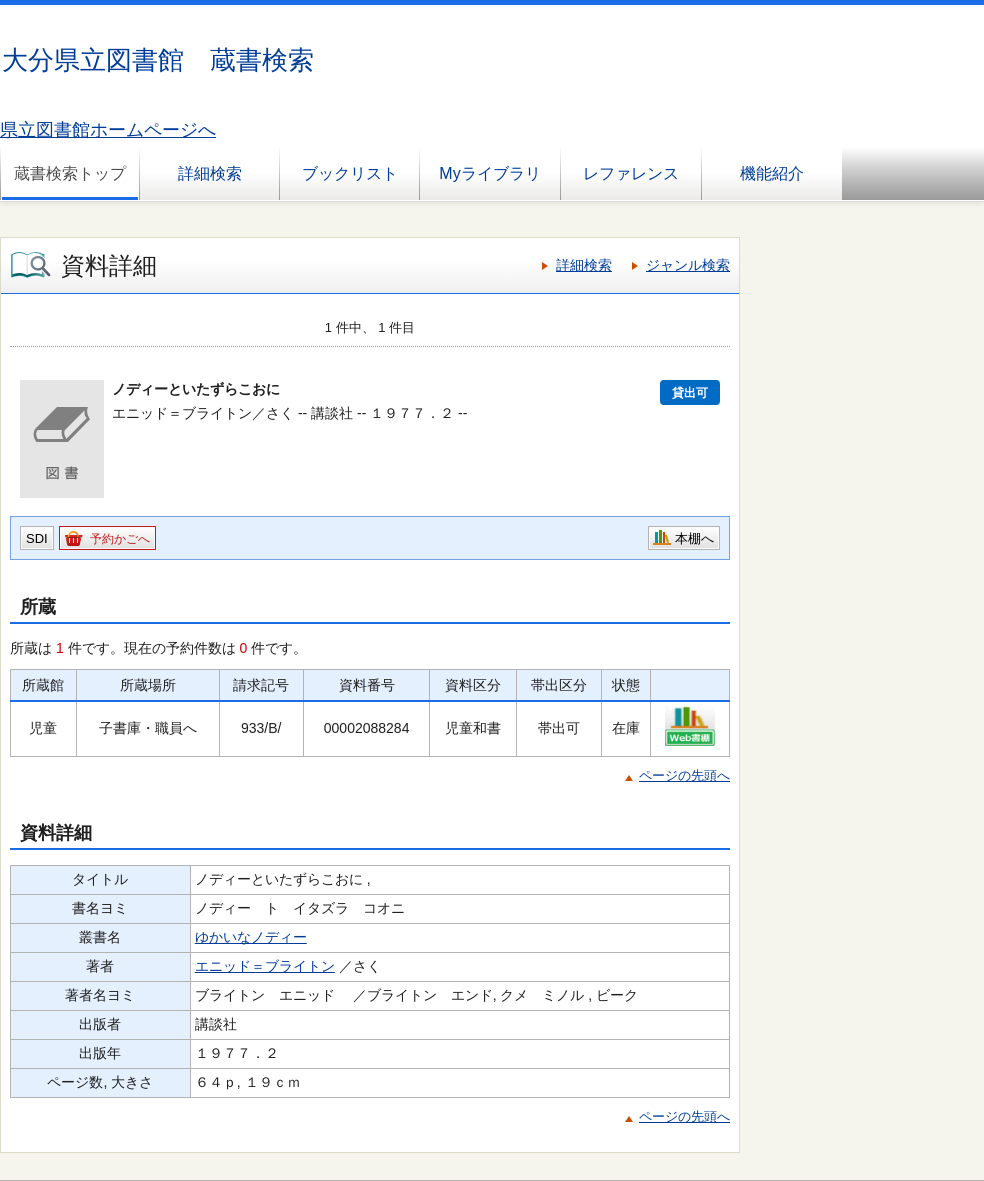 The image size is (984, 1181). Describe the element at coordinates (120, 539) in the screenshot. I see `予約かごへ` at that location.